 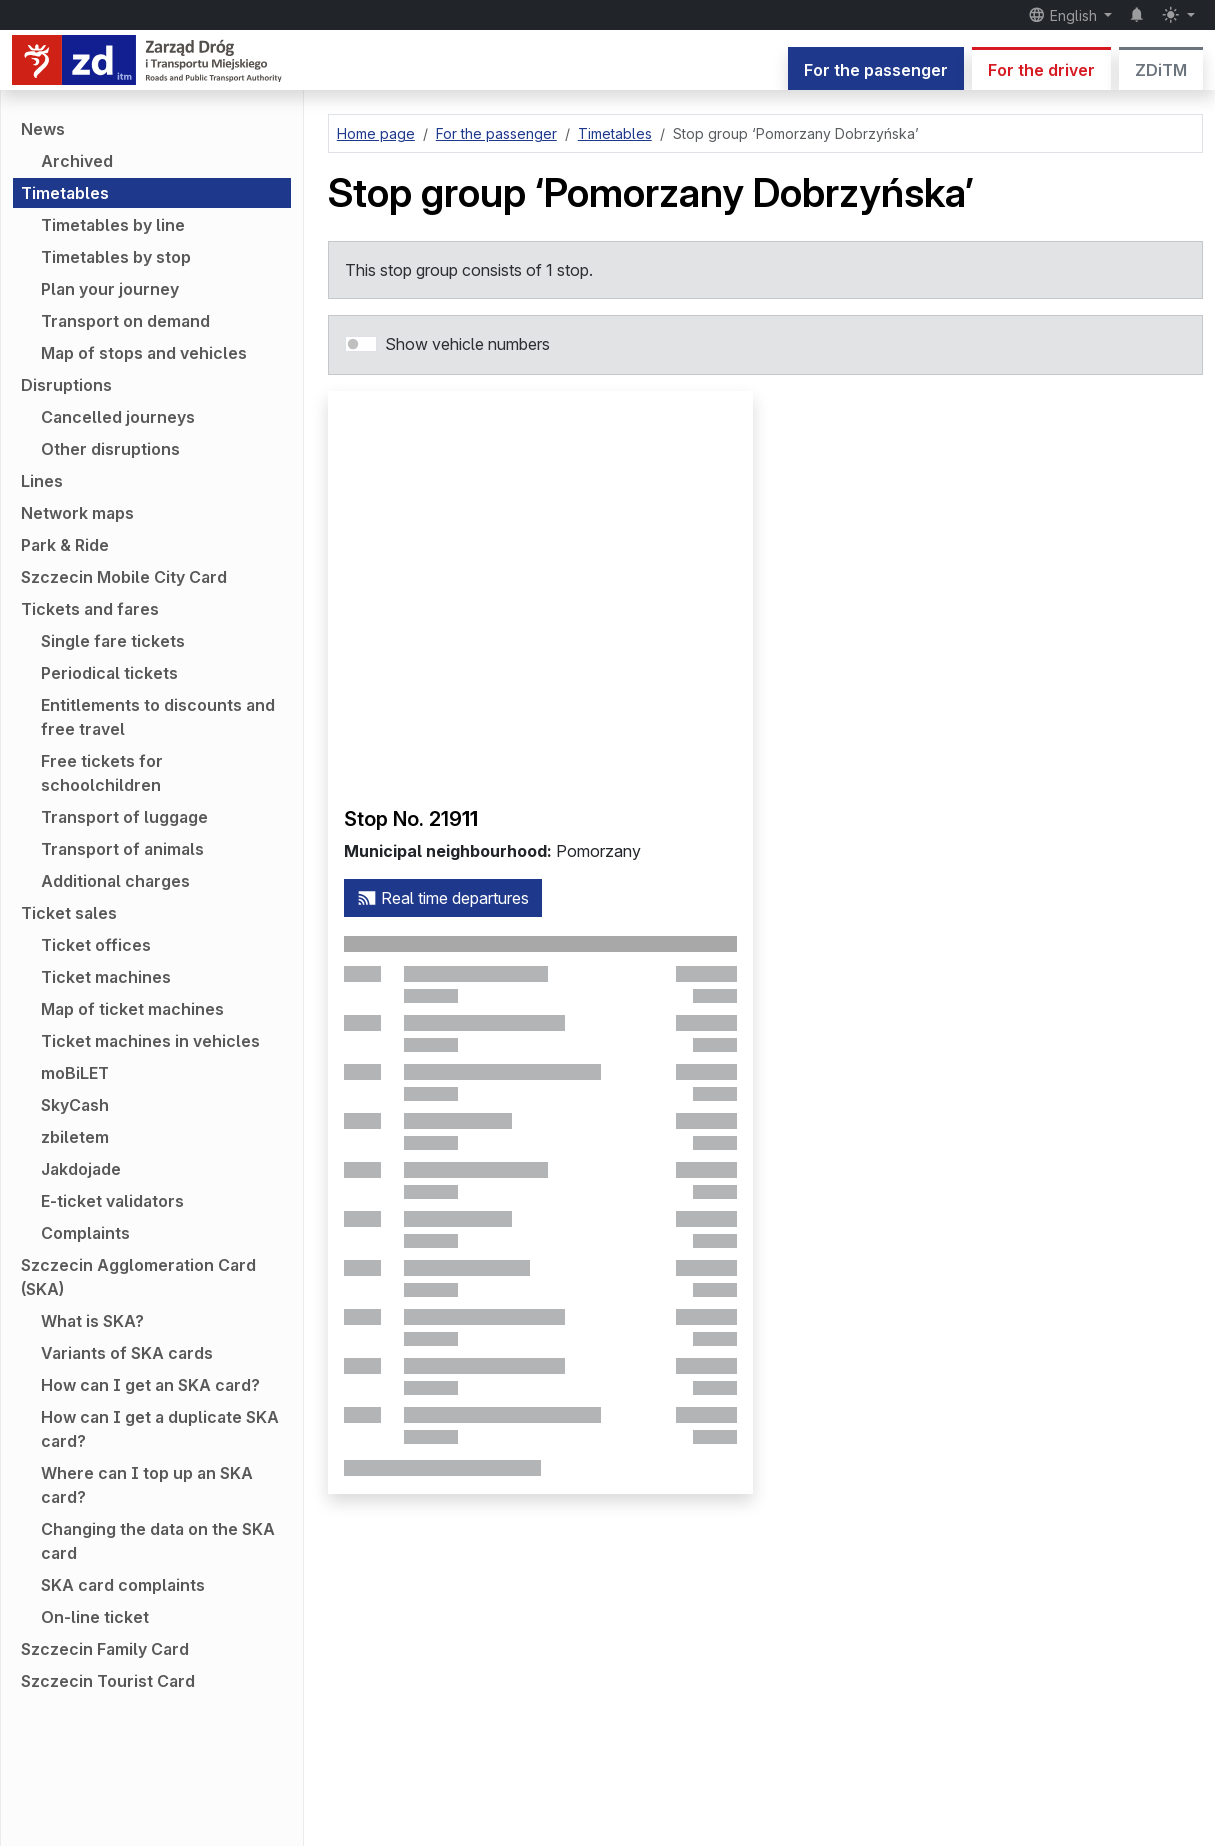 I want to click on Archived, so click(x=77, y=161).